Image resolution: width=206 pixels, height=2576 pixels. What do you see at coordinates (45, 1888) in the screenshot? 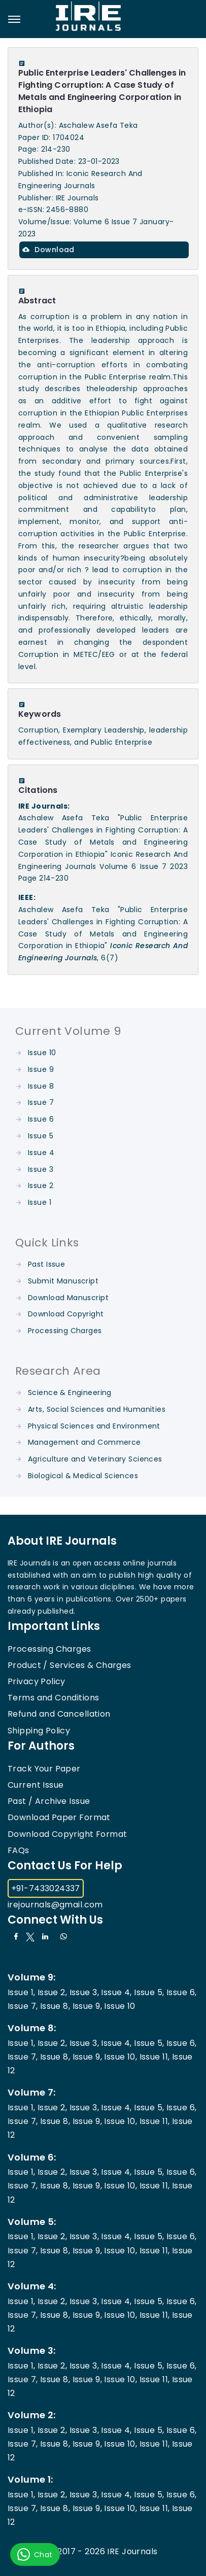
I see `+91-7433024337` at bounding box center [45, 1888].